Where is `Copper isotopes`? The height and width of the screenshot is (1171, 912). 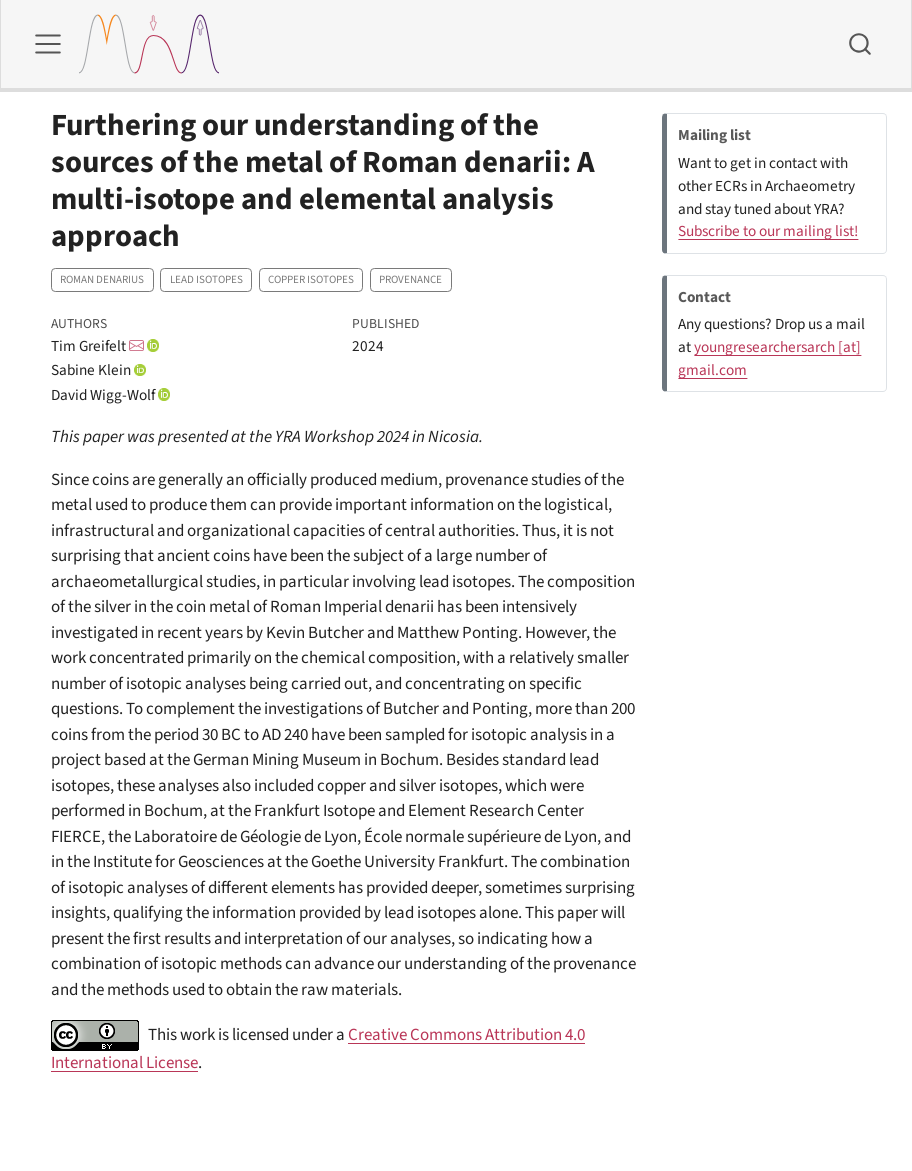
Copper isotopes is located at coordinates (311, 279).